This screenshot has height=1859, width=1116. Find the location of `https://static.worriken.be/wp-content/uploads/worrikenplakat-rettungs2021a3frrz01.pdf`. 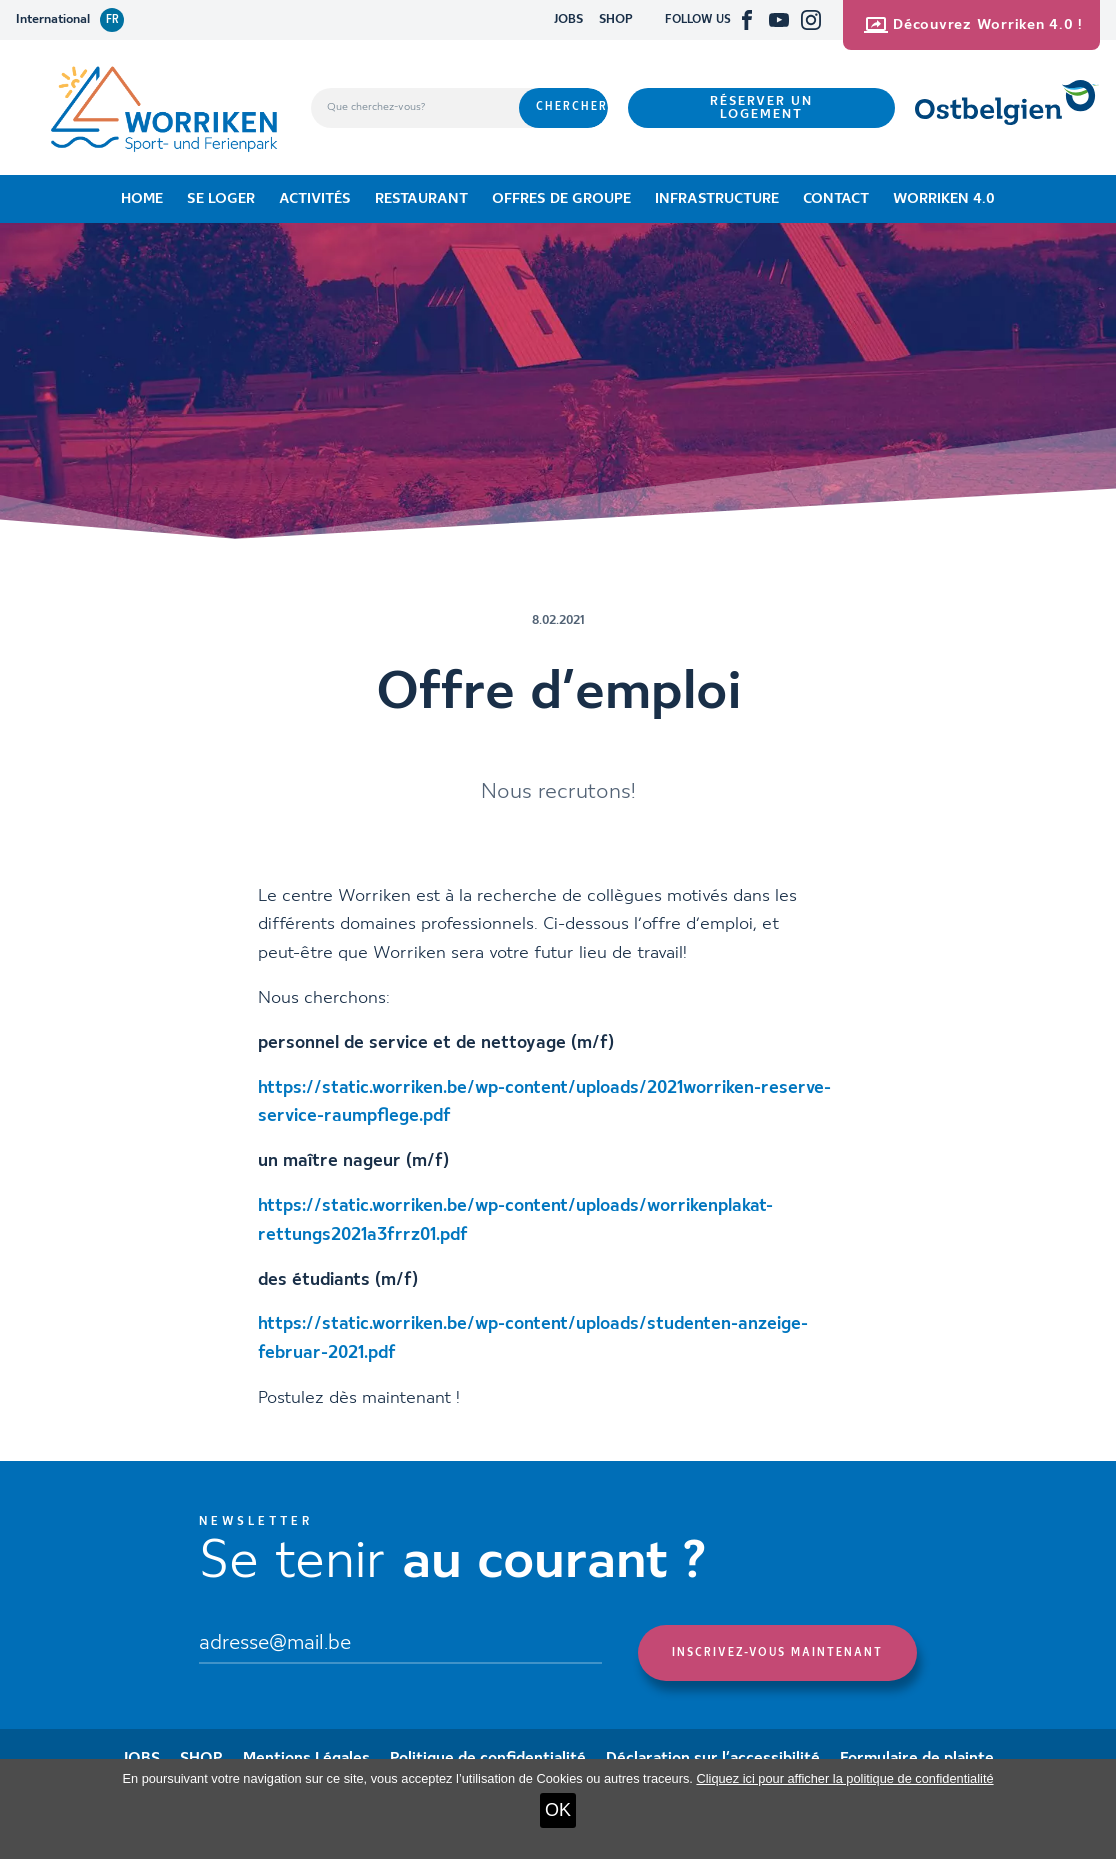

https://static.worriken.be/wp-content/uploads/worrikenplakat-rettungs2021a3frrz01.pdf is located at coordinates (515, 1220).